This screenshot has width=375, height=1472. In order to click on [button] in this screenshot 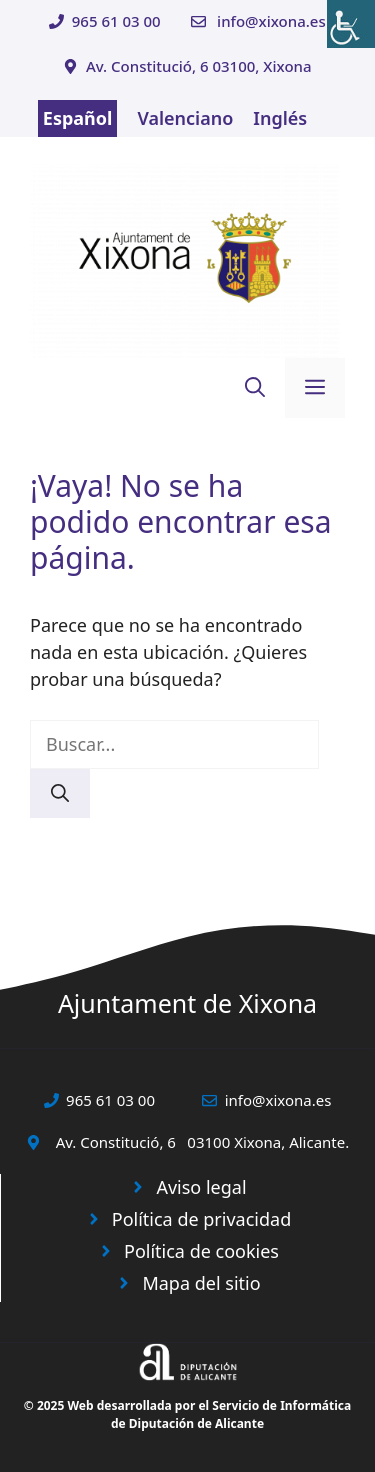, I will do `click(255, 388)`.